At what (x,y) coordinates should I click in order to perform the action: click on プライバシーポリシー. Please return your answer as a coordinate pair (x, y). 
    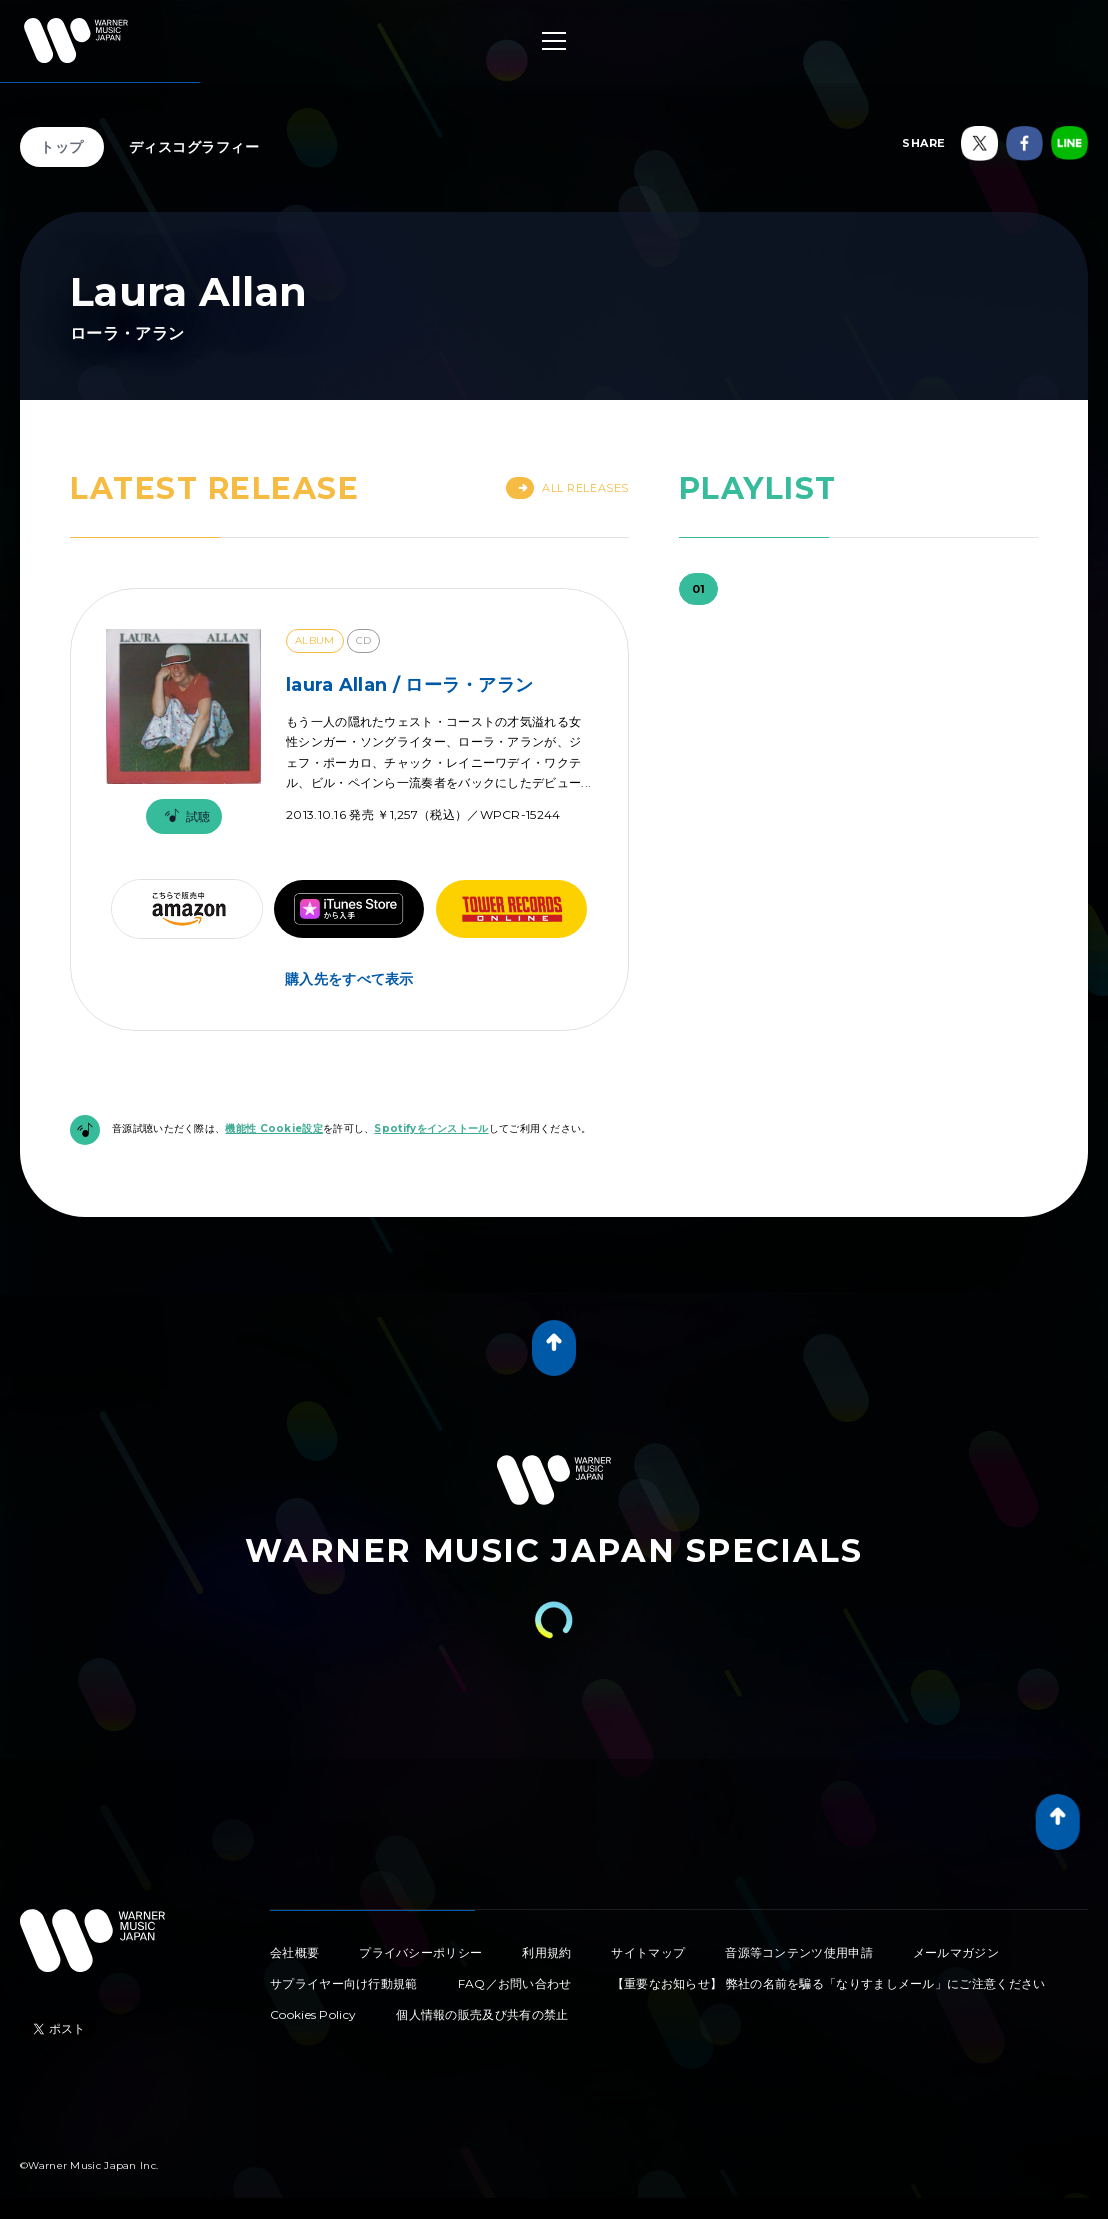
    Looking at the image, I should click on (420, 1952).